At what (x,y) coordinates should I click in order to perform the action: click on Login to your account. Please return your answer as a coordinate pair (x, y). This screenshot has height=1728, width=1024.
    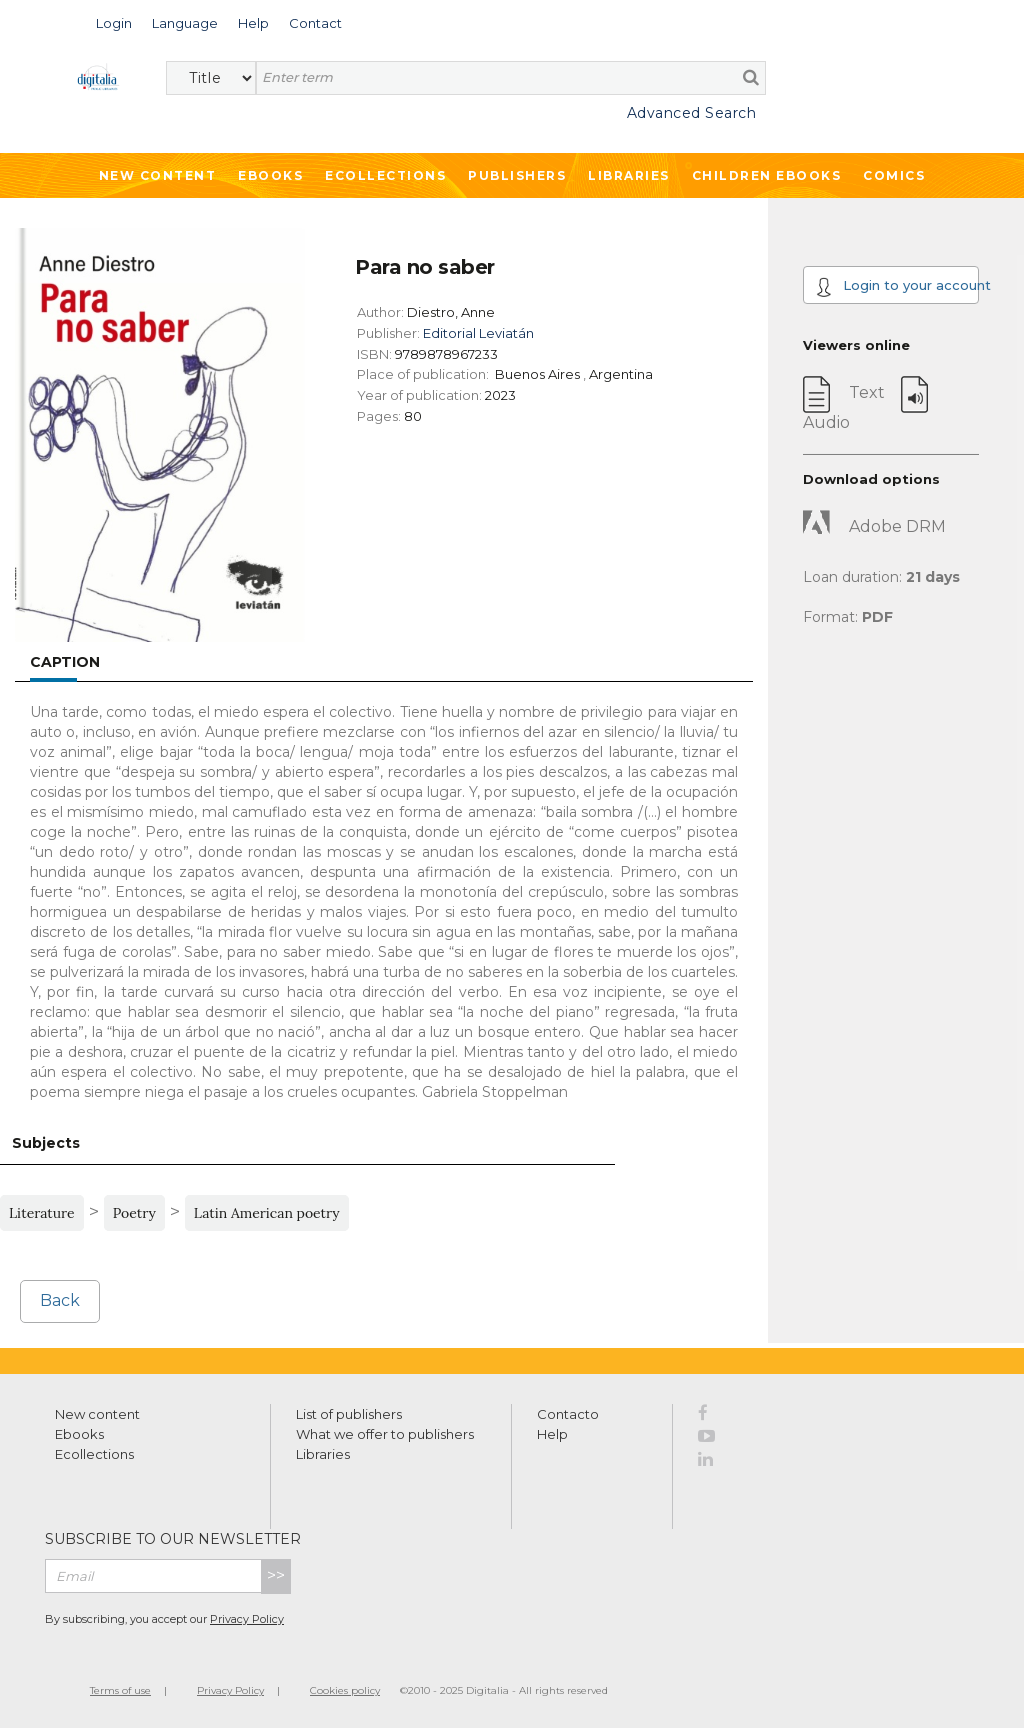
    Looking at the image, I should click on (897, 287).